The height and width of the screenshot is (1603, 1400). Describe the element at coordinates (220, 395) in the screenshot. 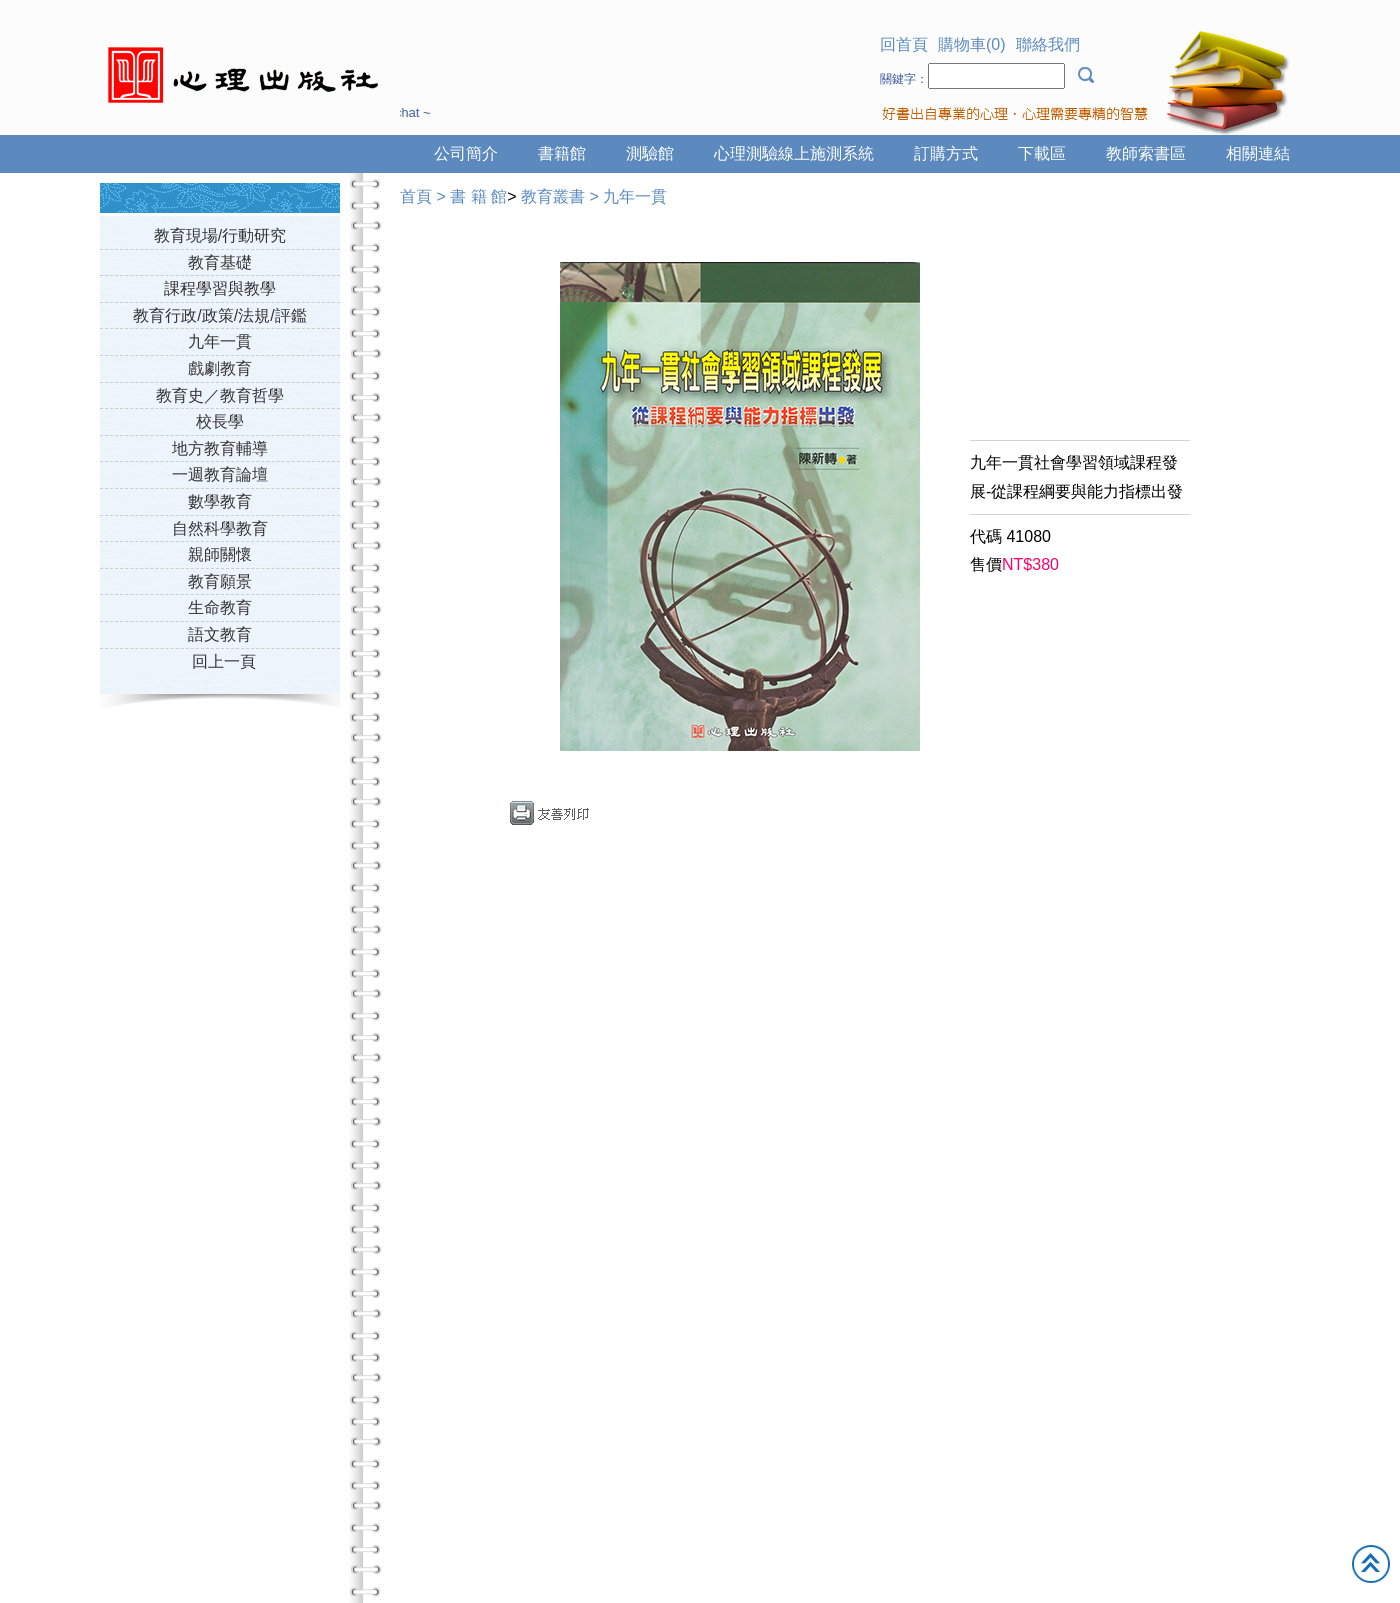

I see `教育史／教育哲學` at that location.